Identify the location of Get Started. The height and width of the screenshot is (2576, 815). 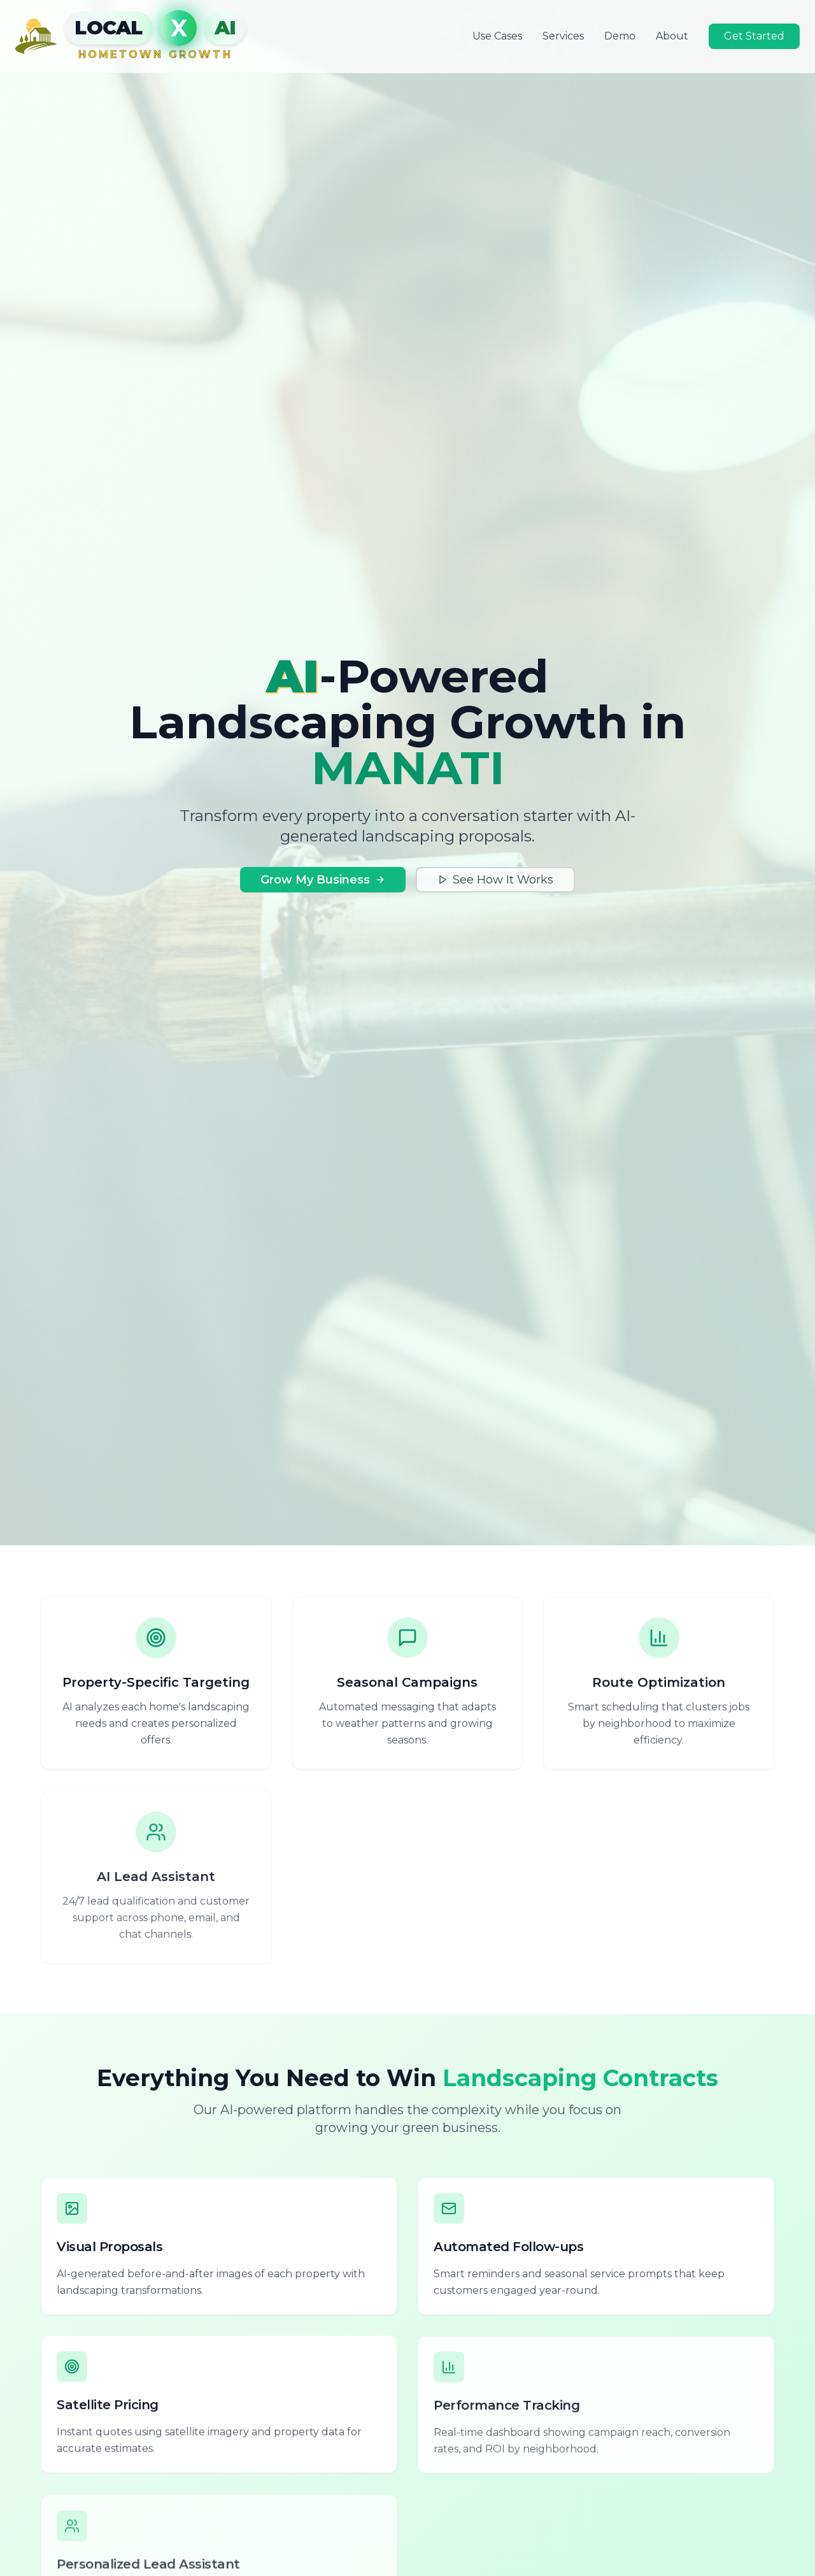
(754, 35).